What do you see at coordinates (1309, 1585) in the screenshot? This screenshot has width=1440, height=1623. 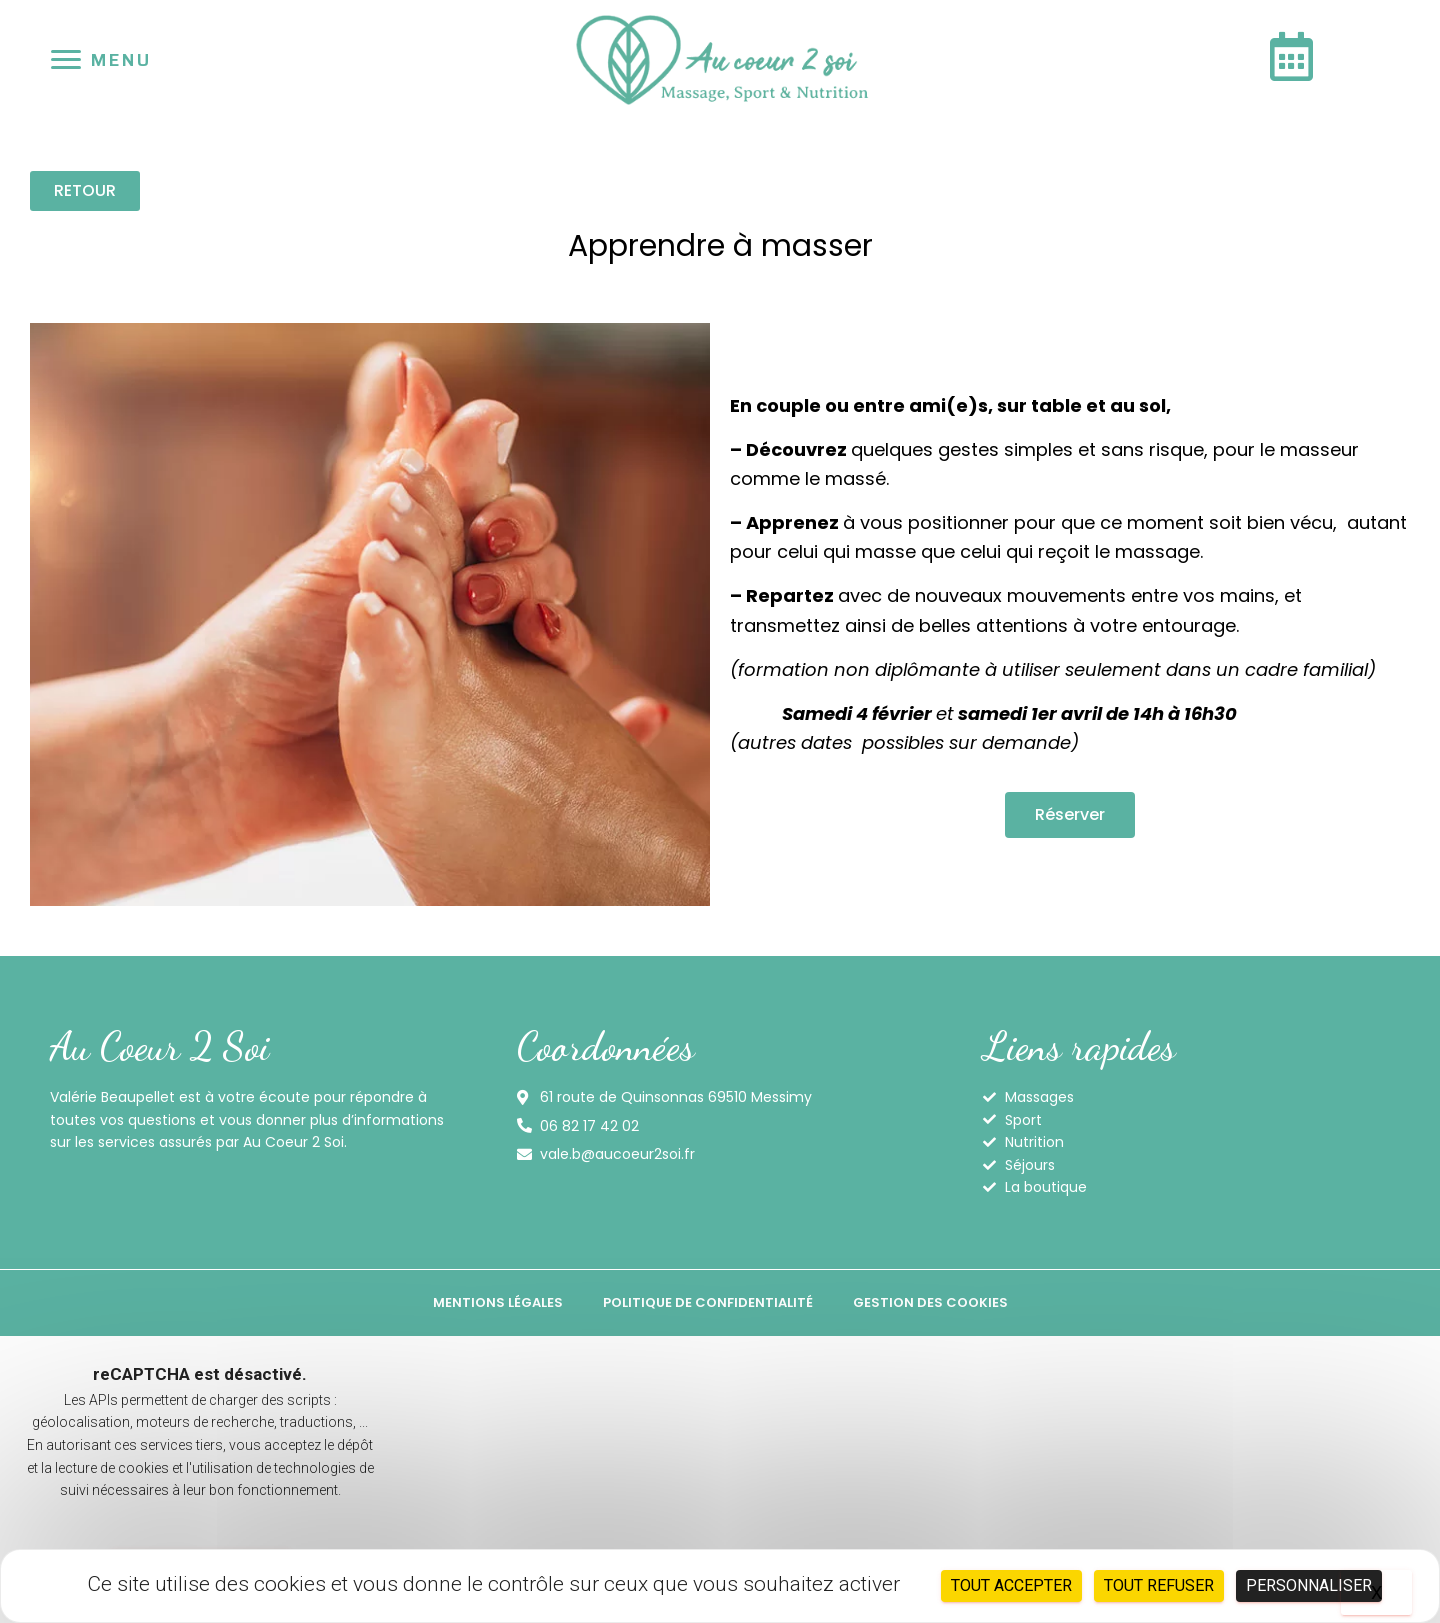 I see `Personnaliser [Personnaliser (fenêtre modale)]` at bounding box center [1309, 1585].